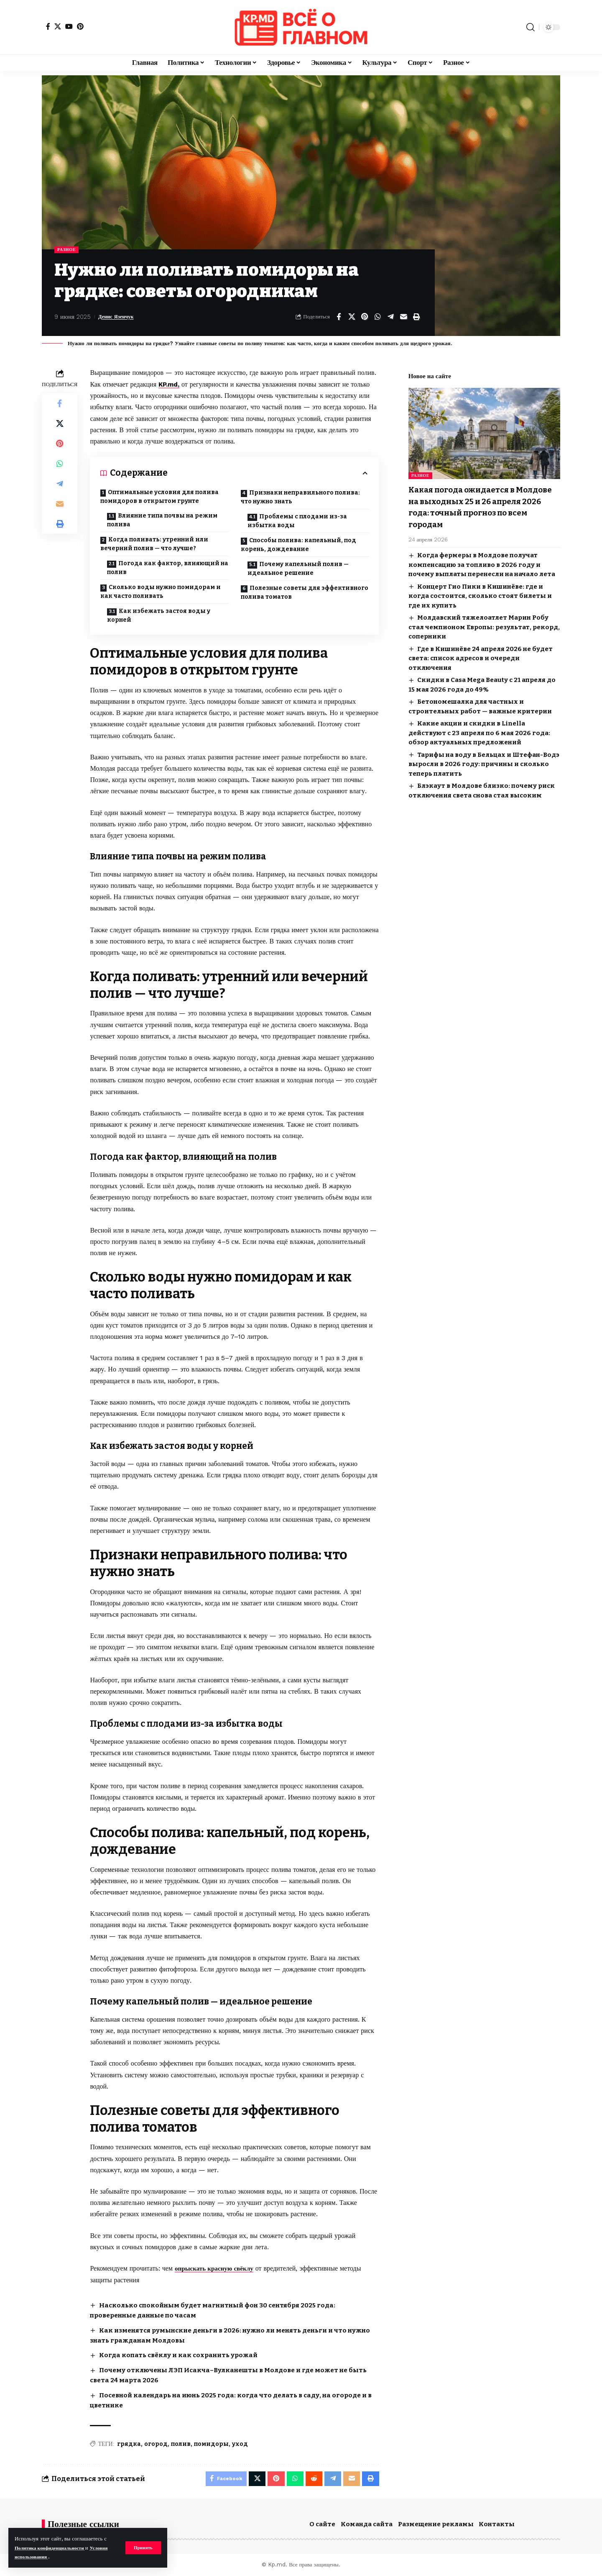 This screenshot has height=2576, width=602. Describe the element at coordinates (364, 317) in the screenshot. I see `[Share on Pinterest]` at that location.